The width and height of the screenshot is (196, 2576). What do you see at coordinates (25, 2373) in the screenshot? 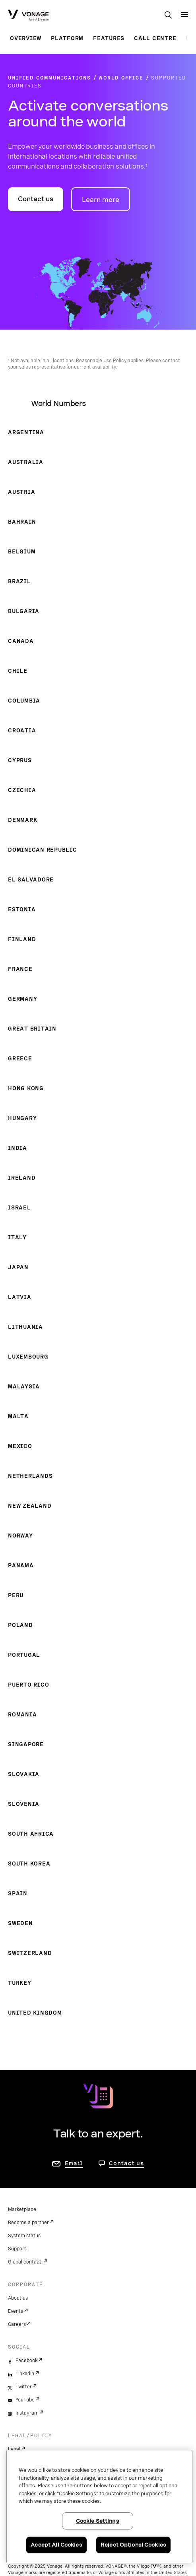
I see `LinkedIn [linkedin]` at bounding box center [25, 2373].